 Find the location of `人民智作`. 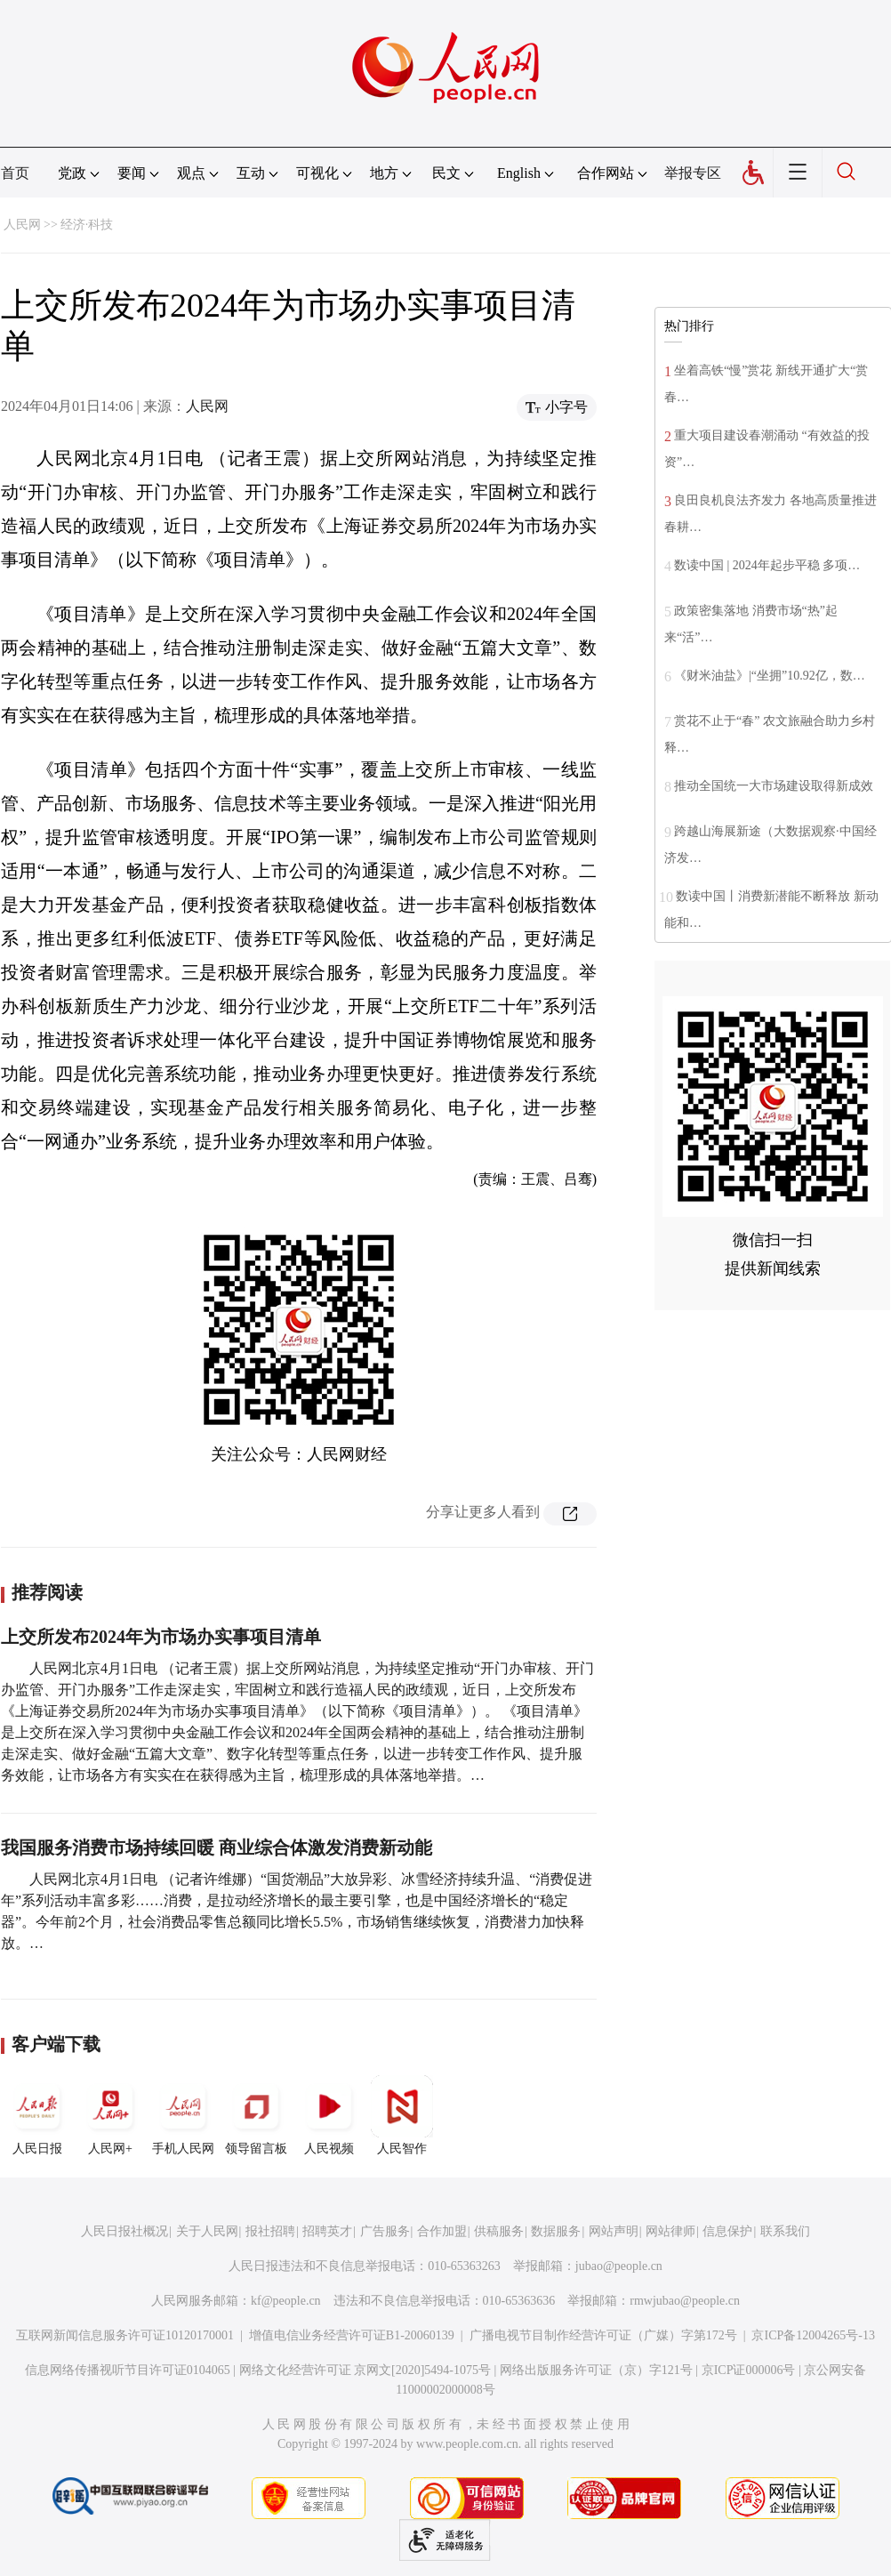

人民智作 is located at coordinates (402, 2115).